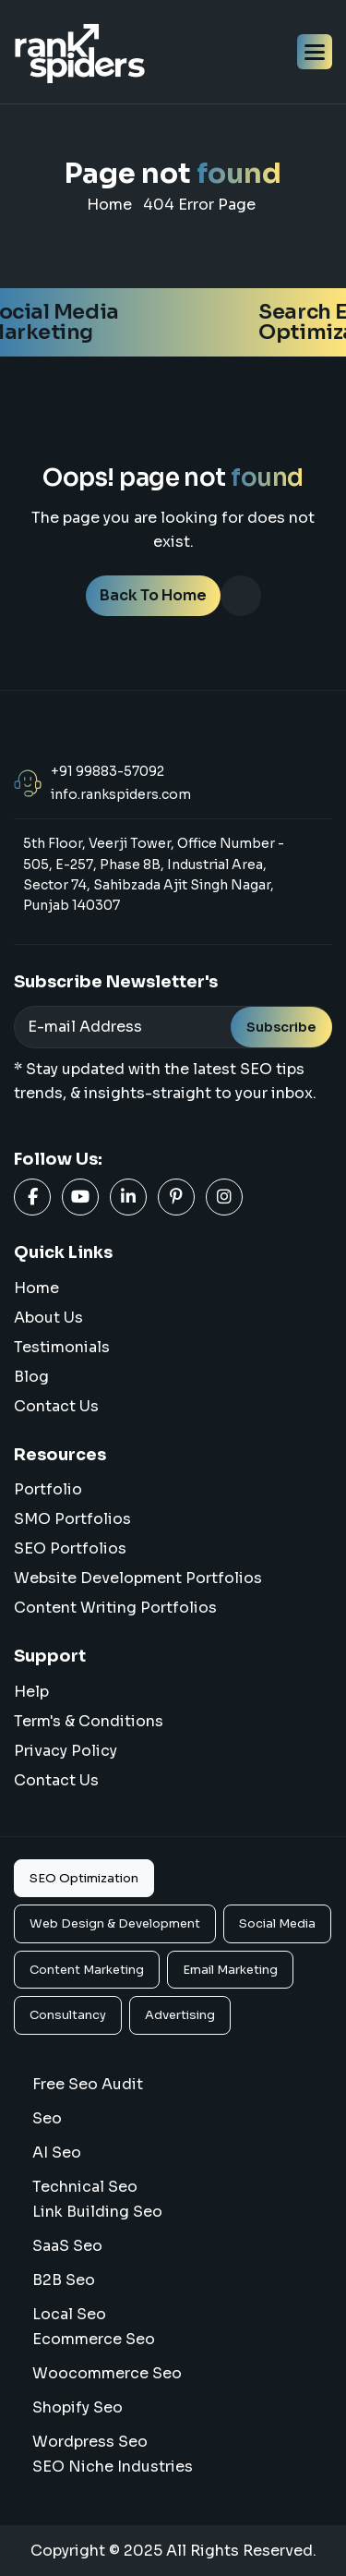 The height and width of the screenshot is (2576, 346). I want to click on Privacy Policy, so click(65, 1750).